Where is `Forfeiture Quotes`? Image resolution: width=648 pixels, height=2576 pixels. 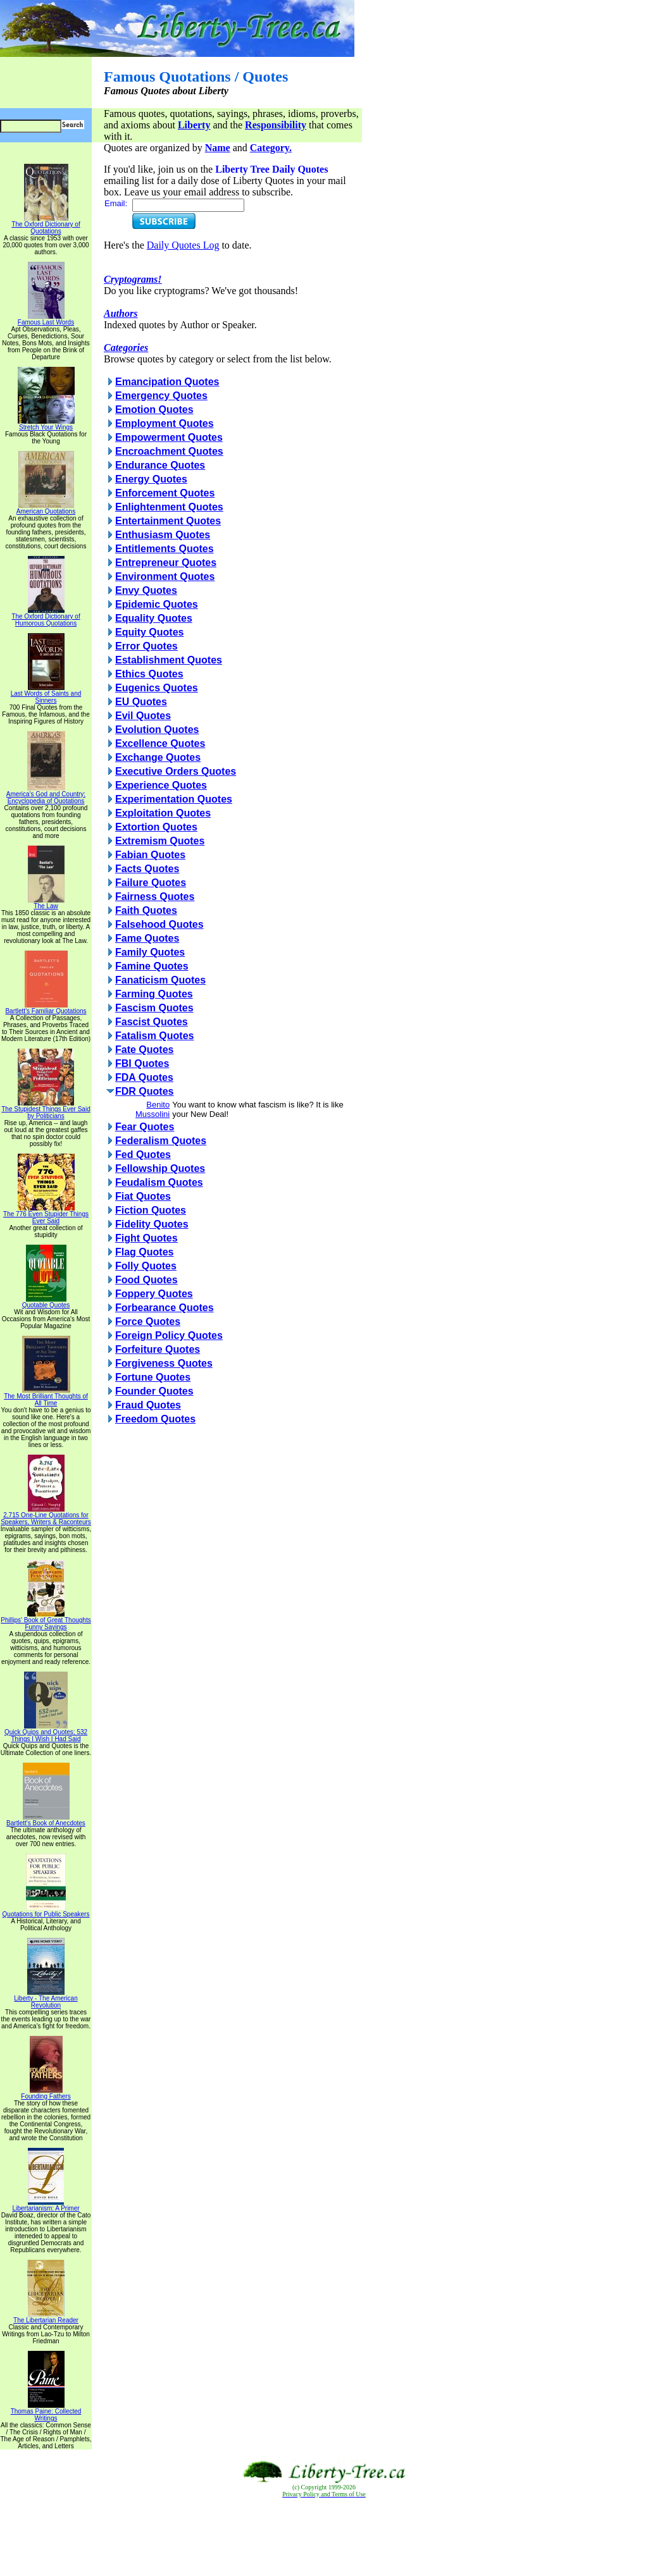
Forfeiture Quotes is located at coordinates (157, 1349).